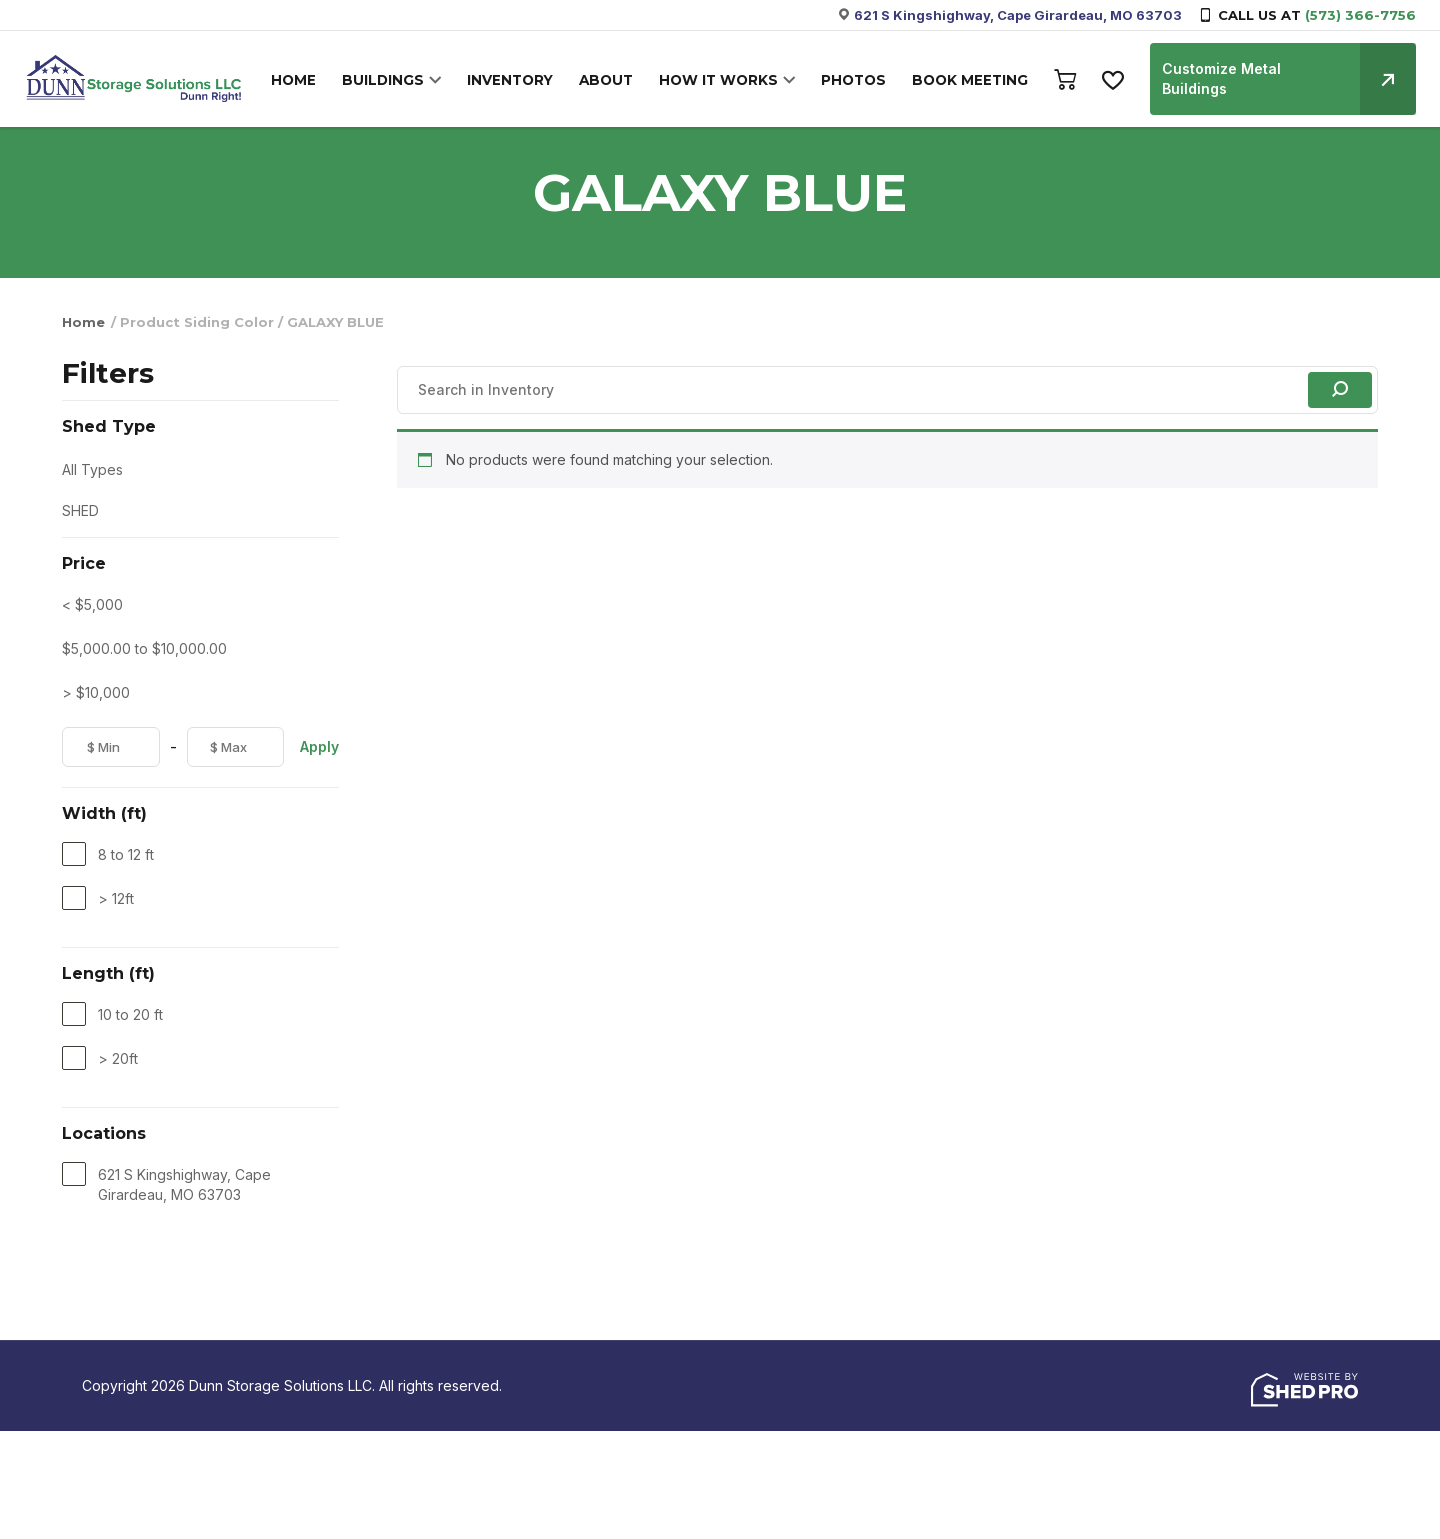 Image resolution: width=1440 pixels, height=1539 pixels. I want to click on BOOK MEETING, so click(967, 71).